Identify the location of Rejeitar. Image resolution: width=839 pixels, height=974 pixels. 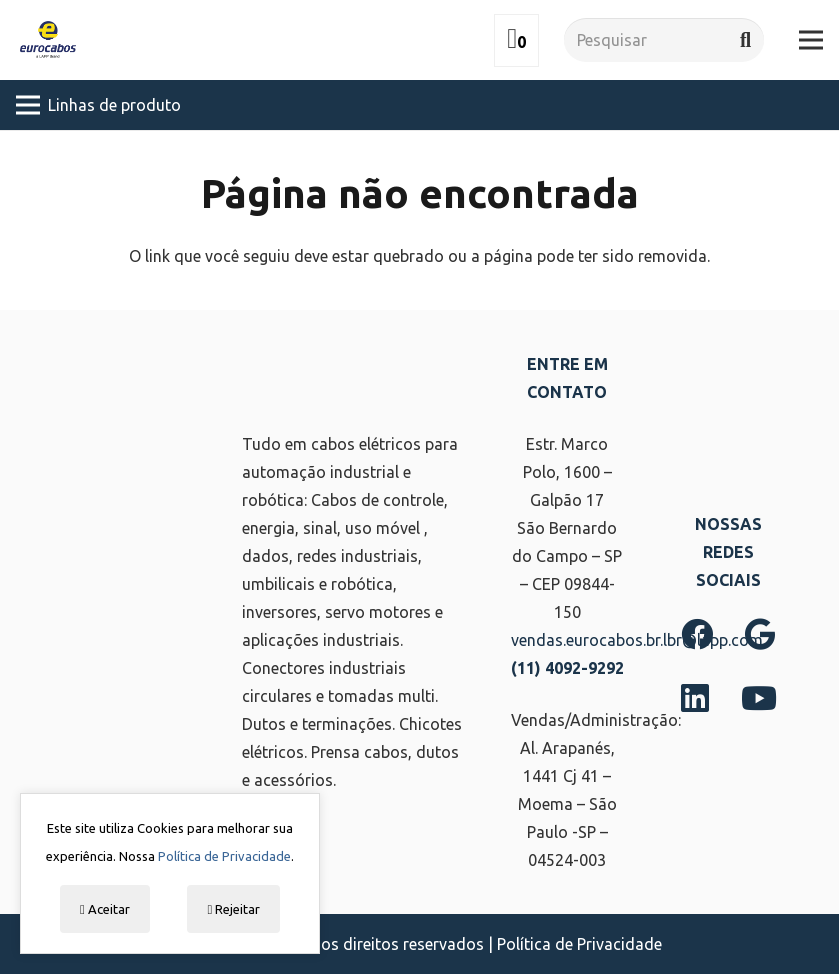
(233, 909).